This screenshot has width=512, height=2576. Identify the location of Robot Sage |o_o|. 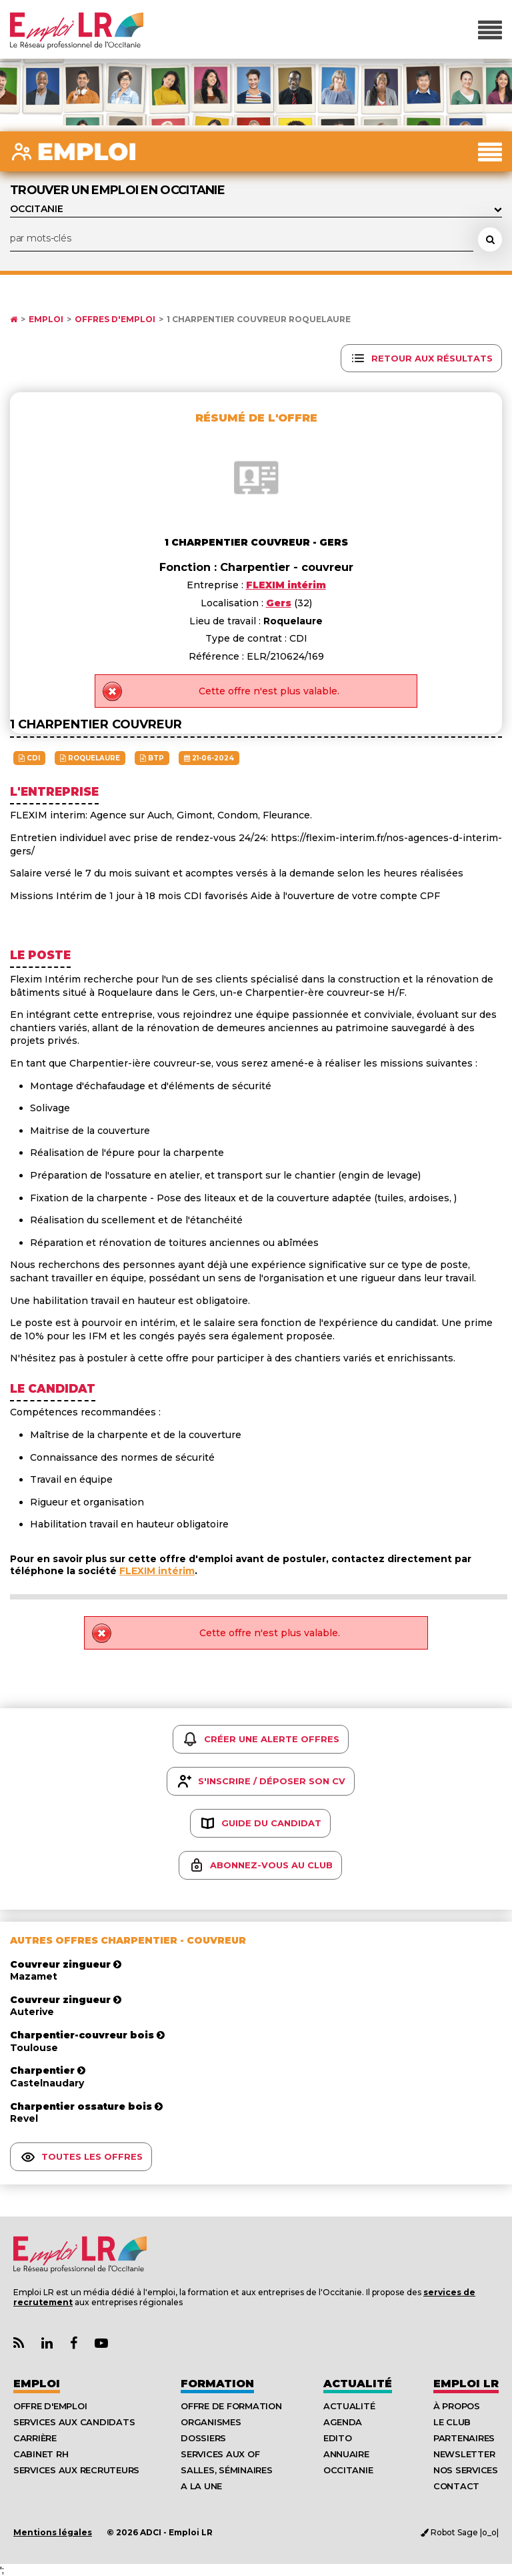
(460, 2532).